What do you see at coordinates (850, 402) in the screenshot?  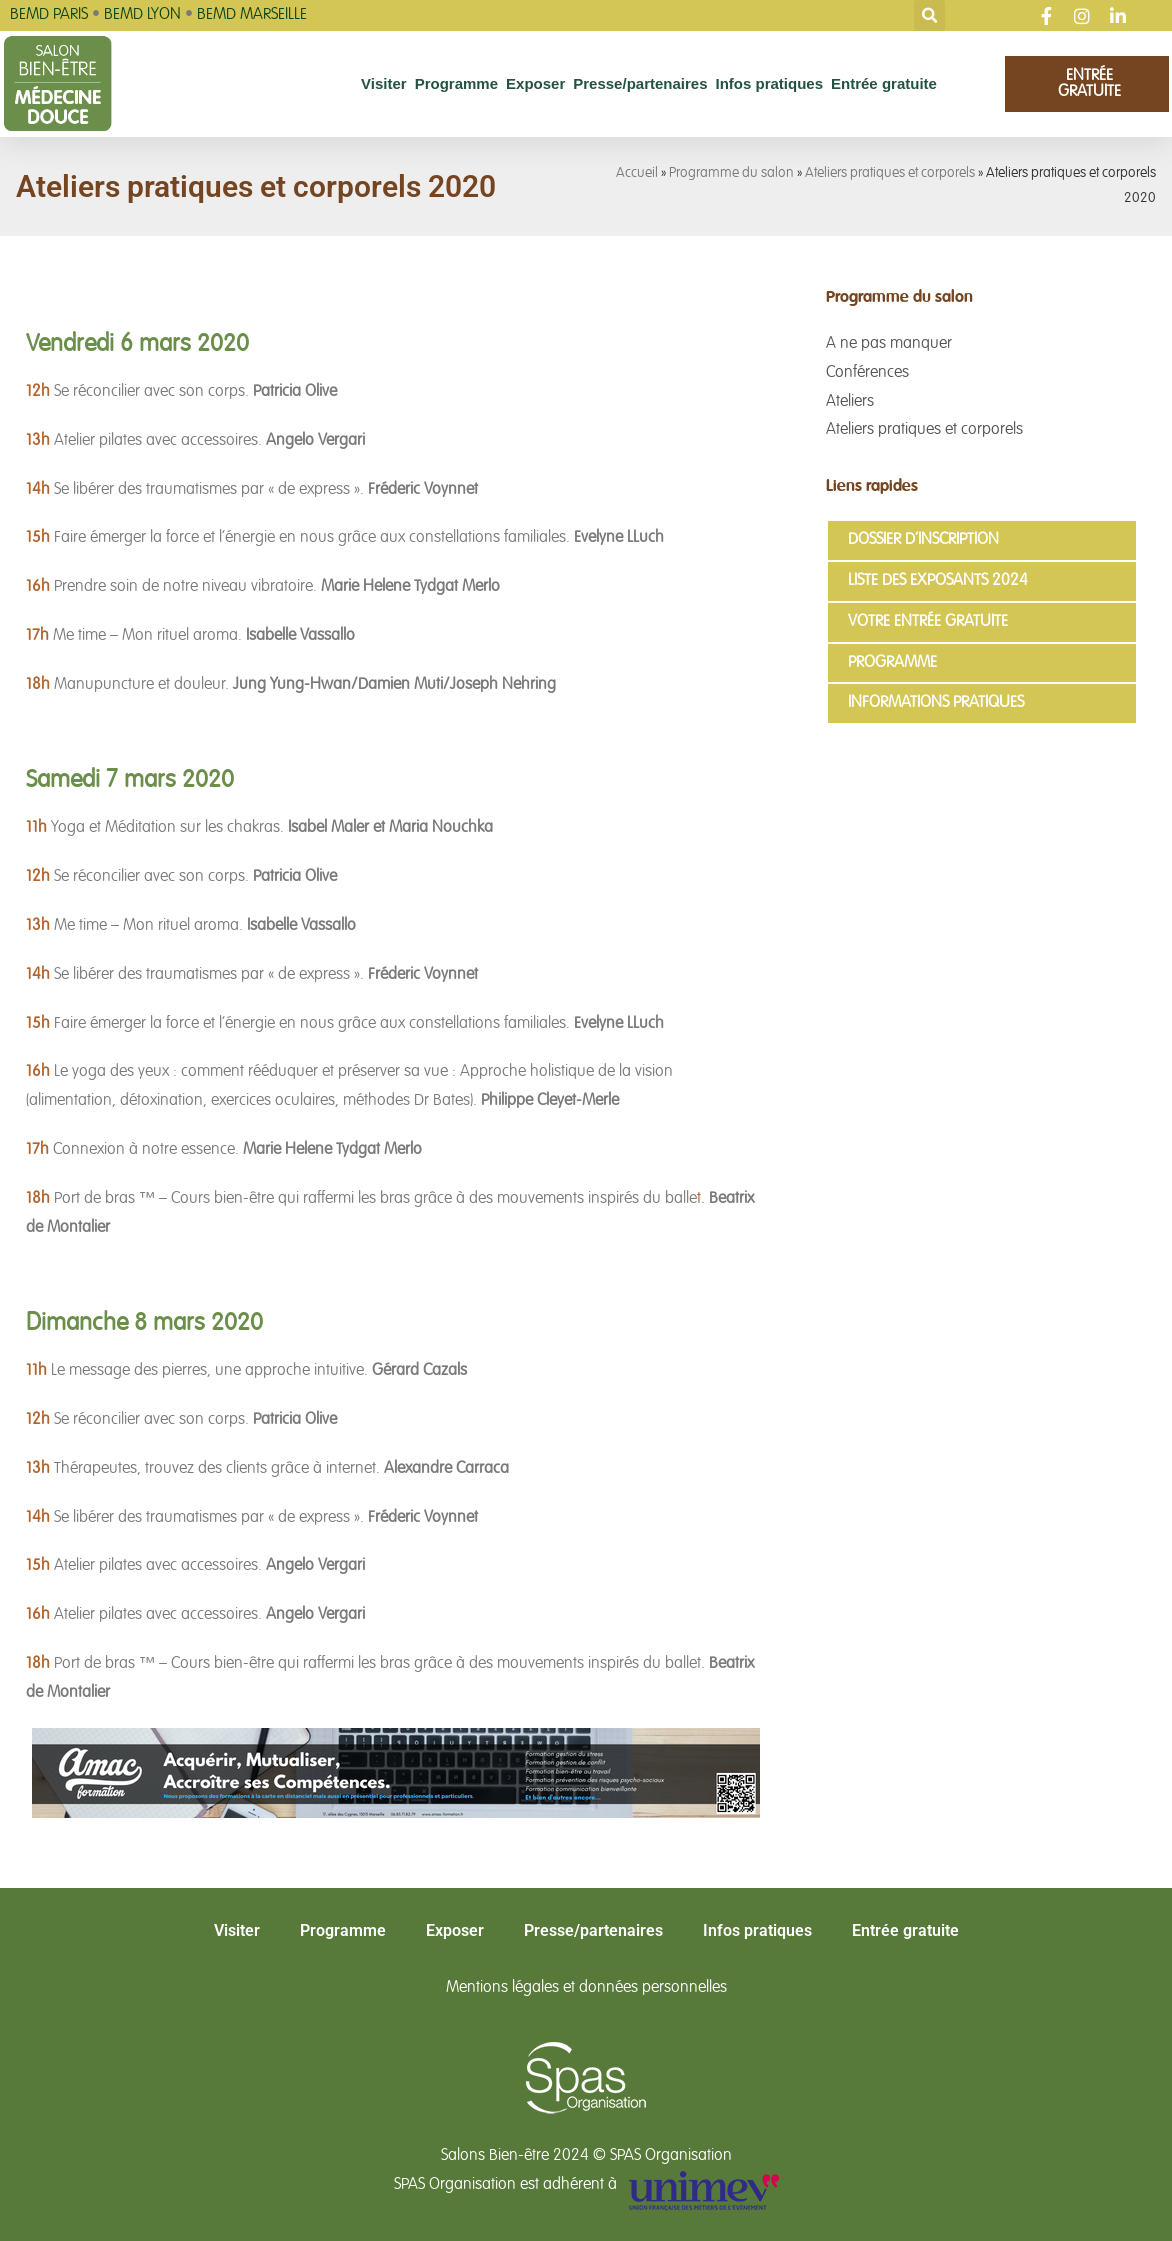 I see `Ateliers` at bounding box center [850, 402].